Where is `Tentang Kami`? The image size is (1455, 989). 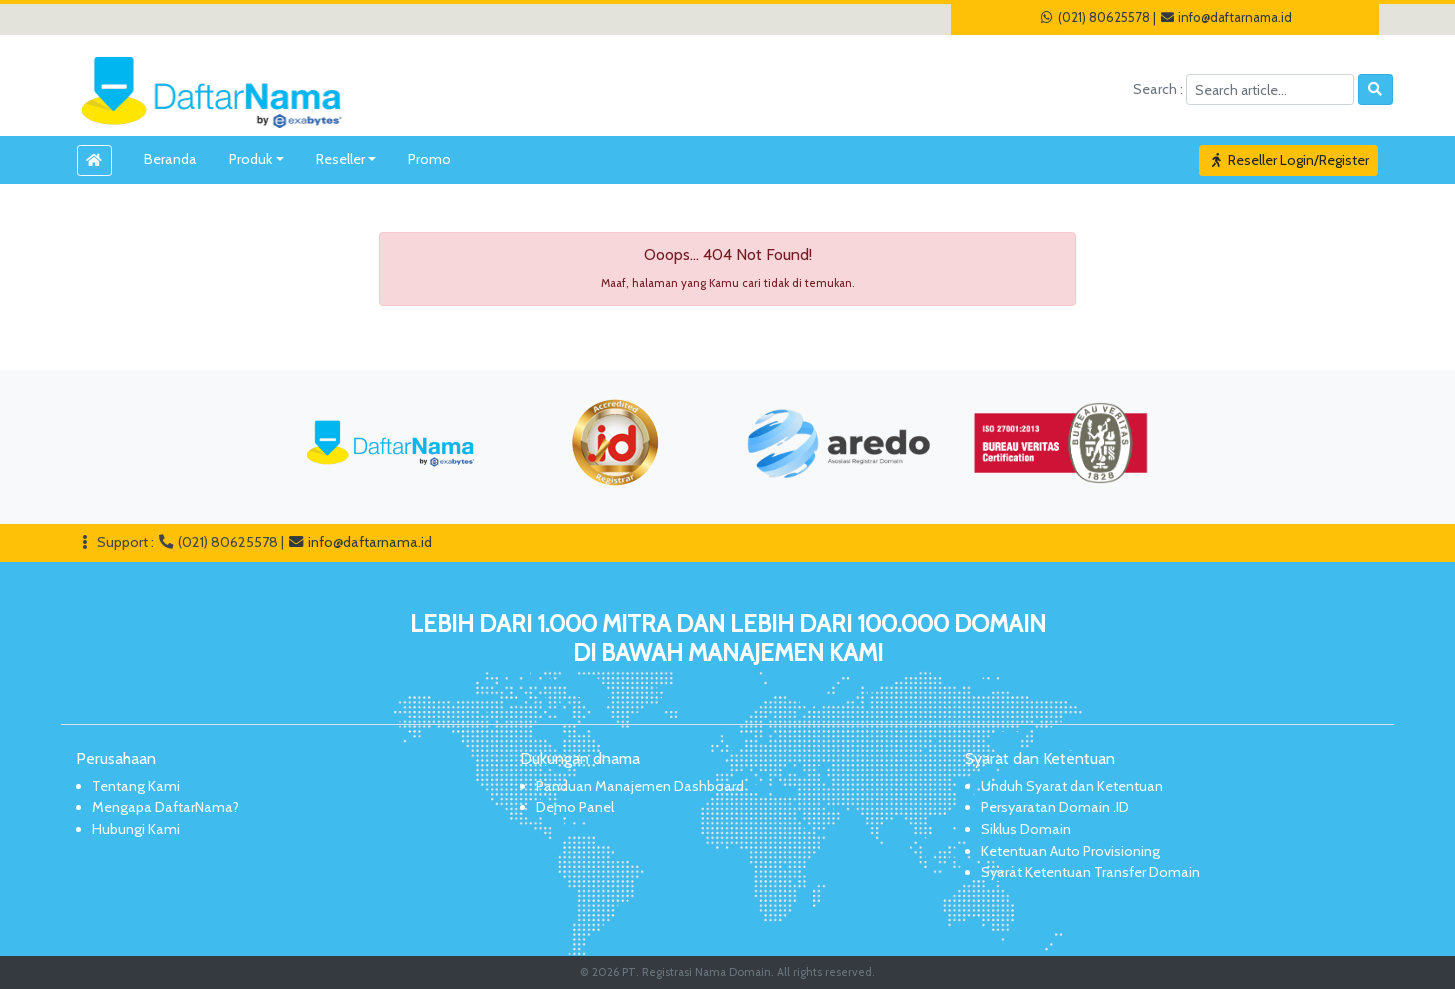 Tentang Kami is located at coordinates (136, 786).